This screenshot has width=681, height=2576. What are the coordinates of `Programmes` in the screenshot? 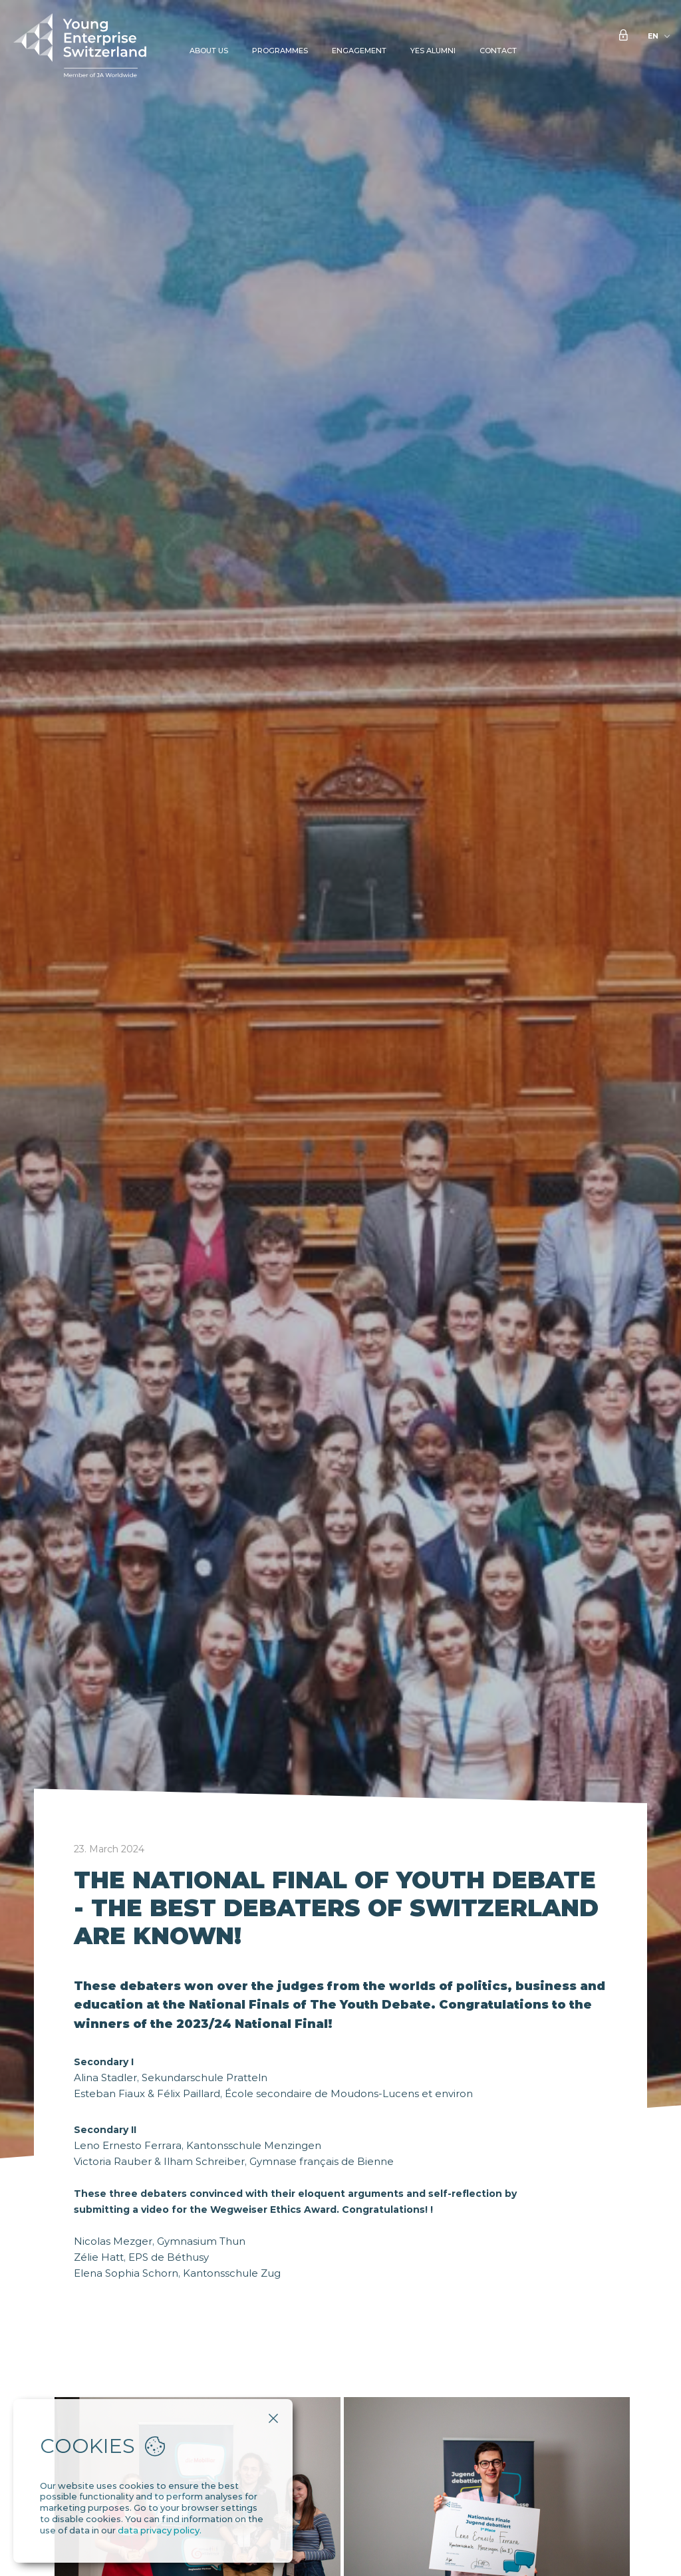 It's located at (280, 50).